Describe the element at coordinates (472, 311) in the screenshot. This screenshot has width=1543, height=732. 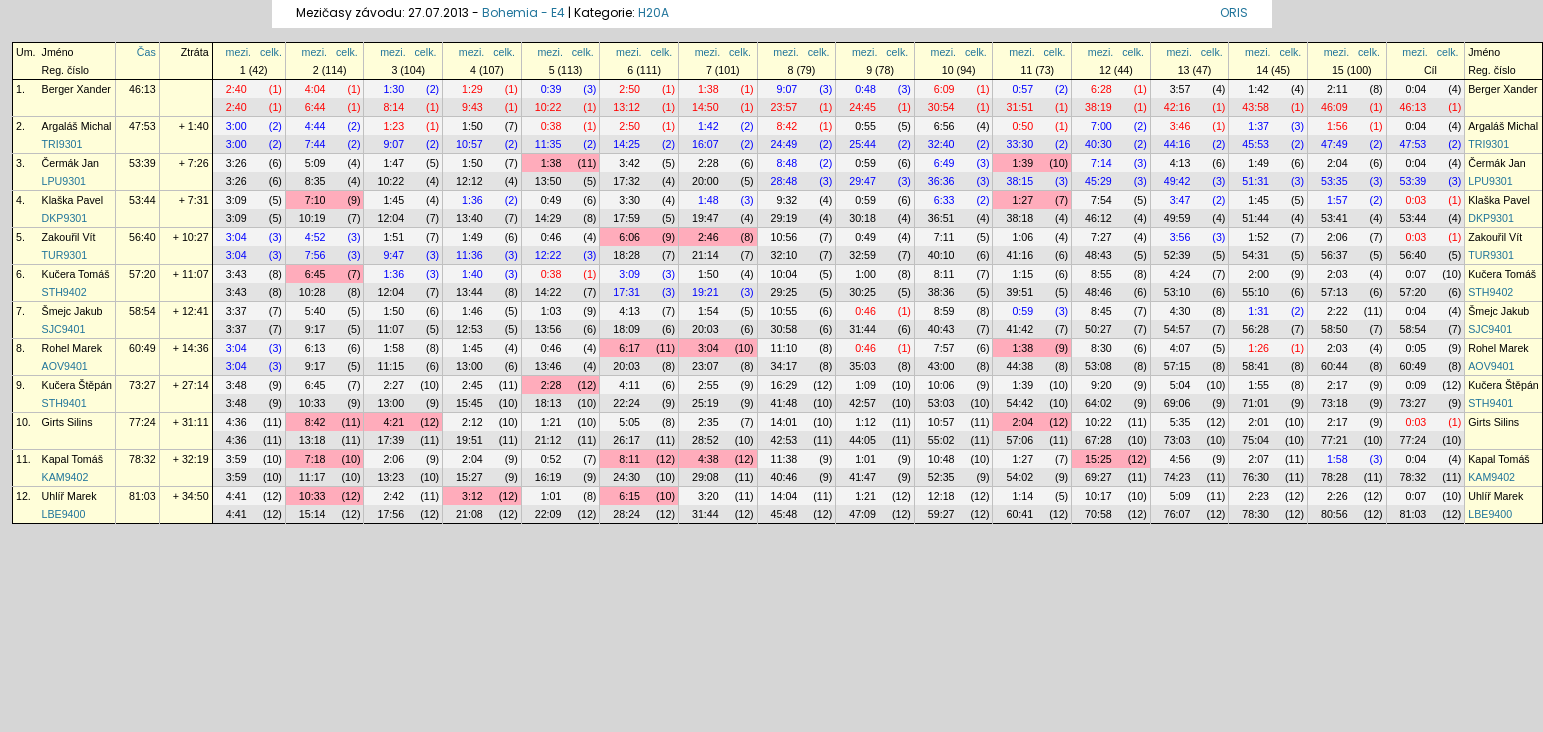
I see `1:46` at that location.